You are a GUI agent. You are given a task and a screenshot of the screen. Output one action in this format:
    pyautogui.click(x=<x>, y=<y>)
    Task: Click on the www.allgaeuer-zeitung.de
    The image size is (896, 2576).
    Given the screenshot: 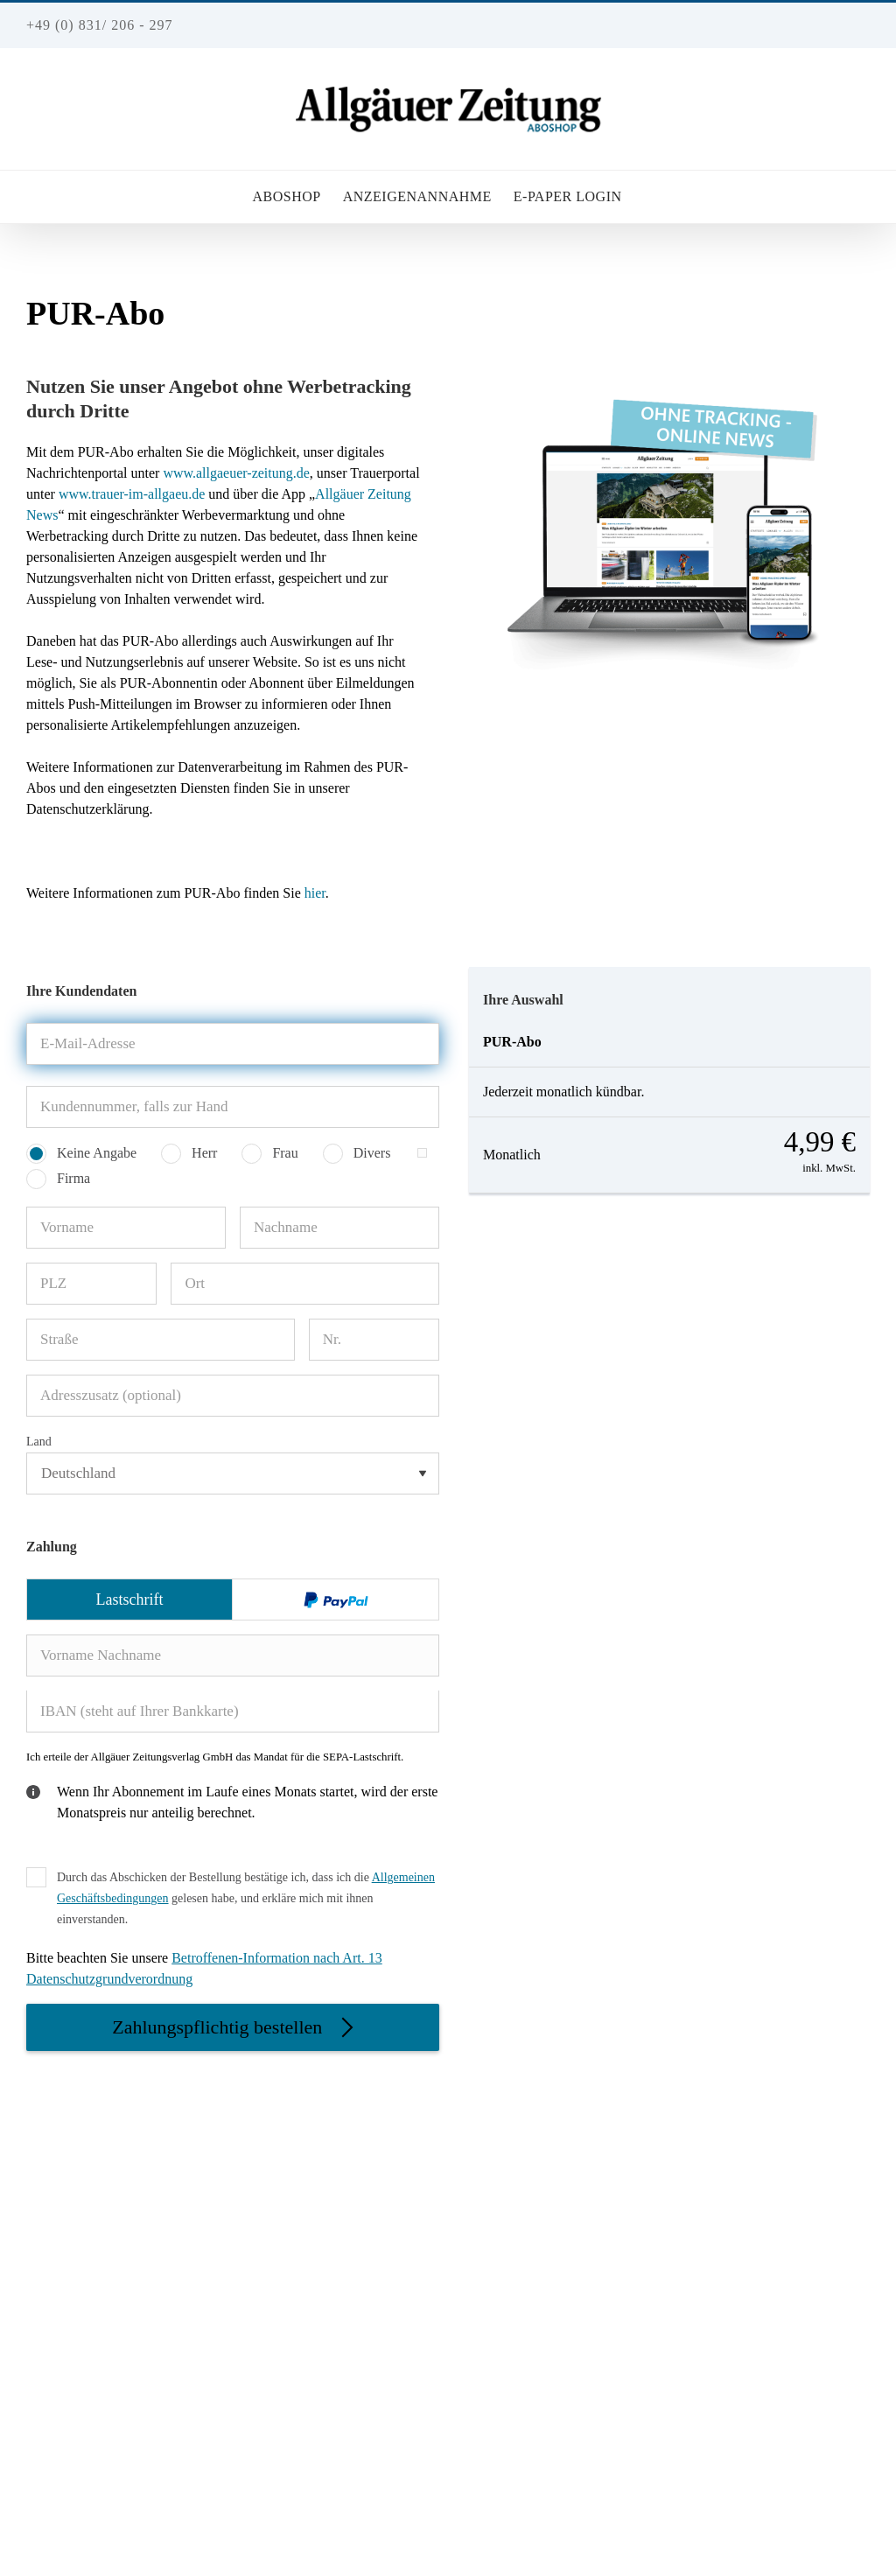 What is the action you would take?
    pyautogui.click(x=236, y=473)
    